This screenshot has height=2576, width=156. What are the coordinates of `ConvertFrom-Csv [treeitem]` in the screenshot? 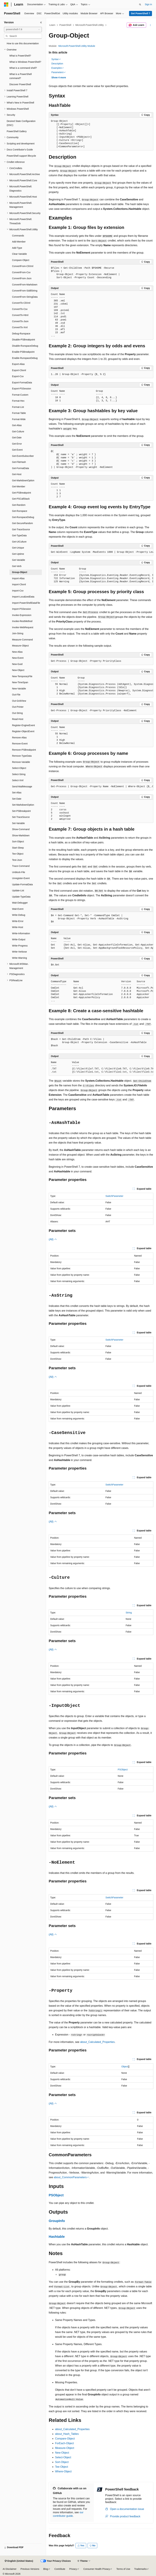 It's located at (21, 272).